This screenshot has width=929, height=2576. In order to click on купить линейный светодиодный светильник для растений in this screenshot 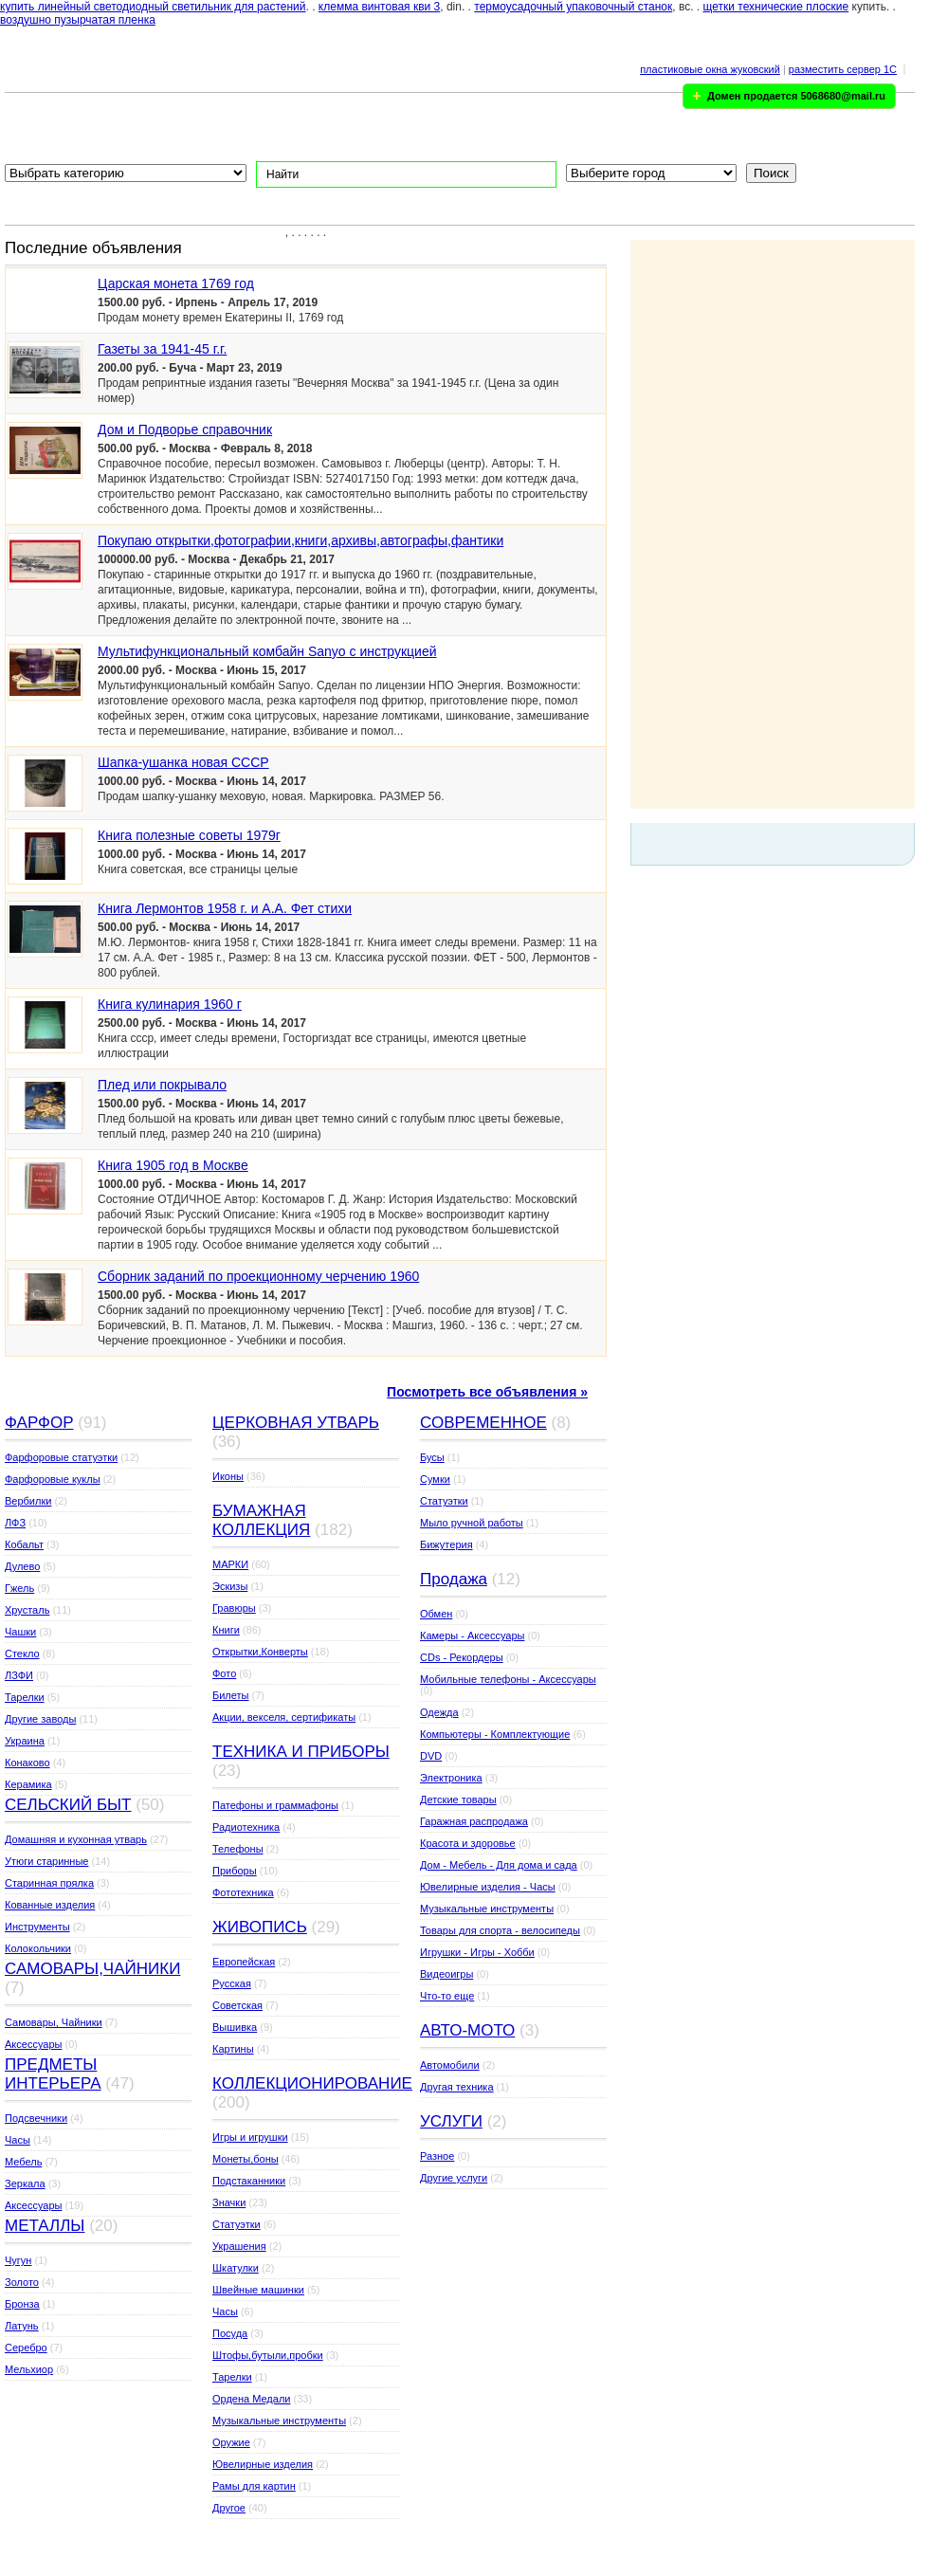, I will do `click(153, 6)`.